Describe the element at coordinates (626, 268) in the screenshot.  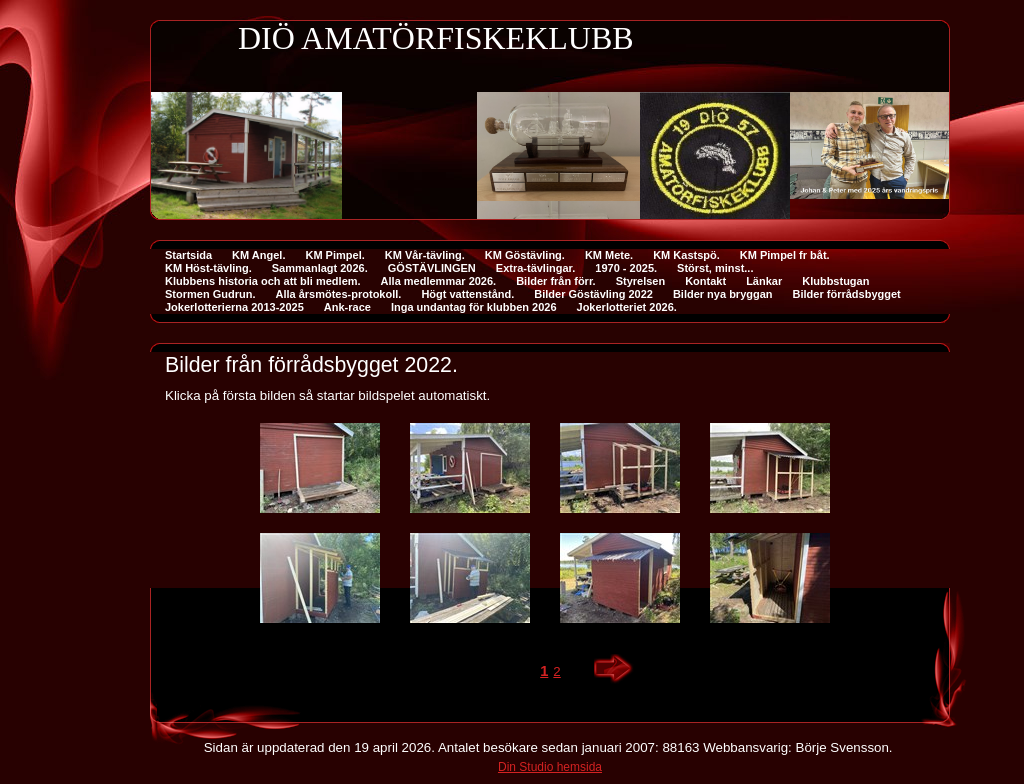
I see `1970 - 2025.` at that location.